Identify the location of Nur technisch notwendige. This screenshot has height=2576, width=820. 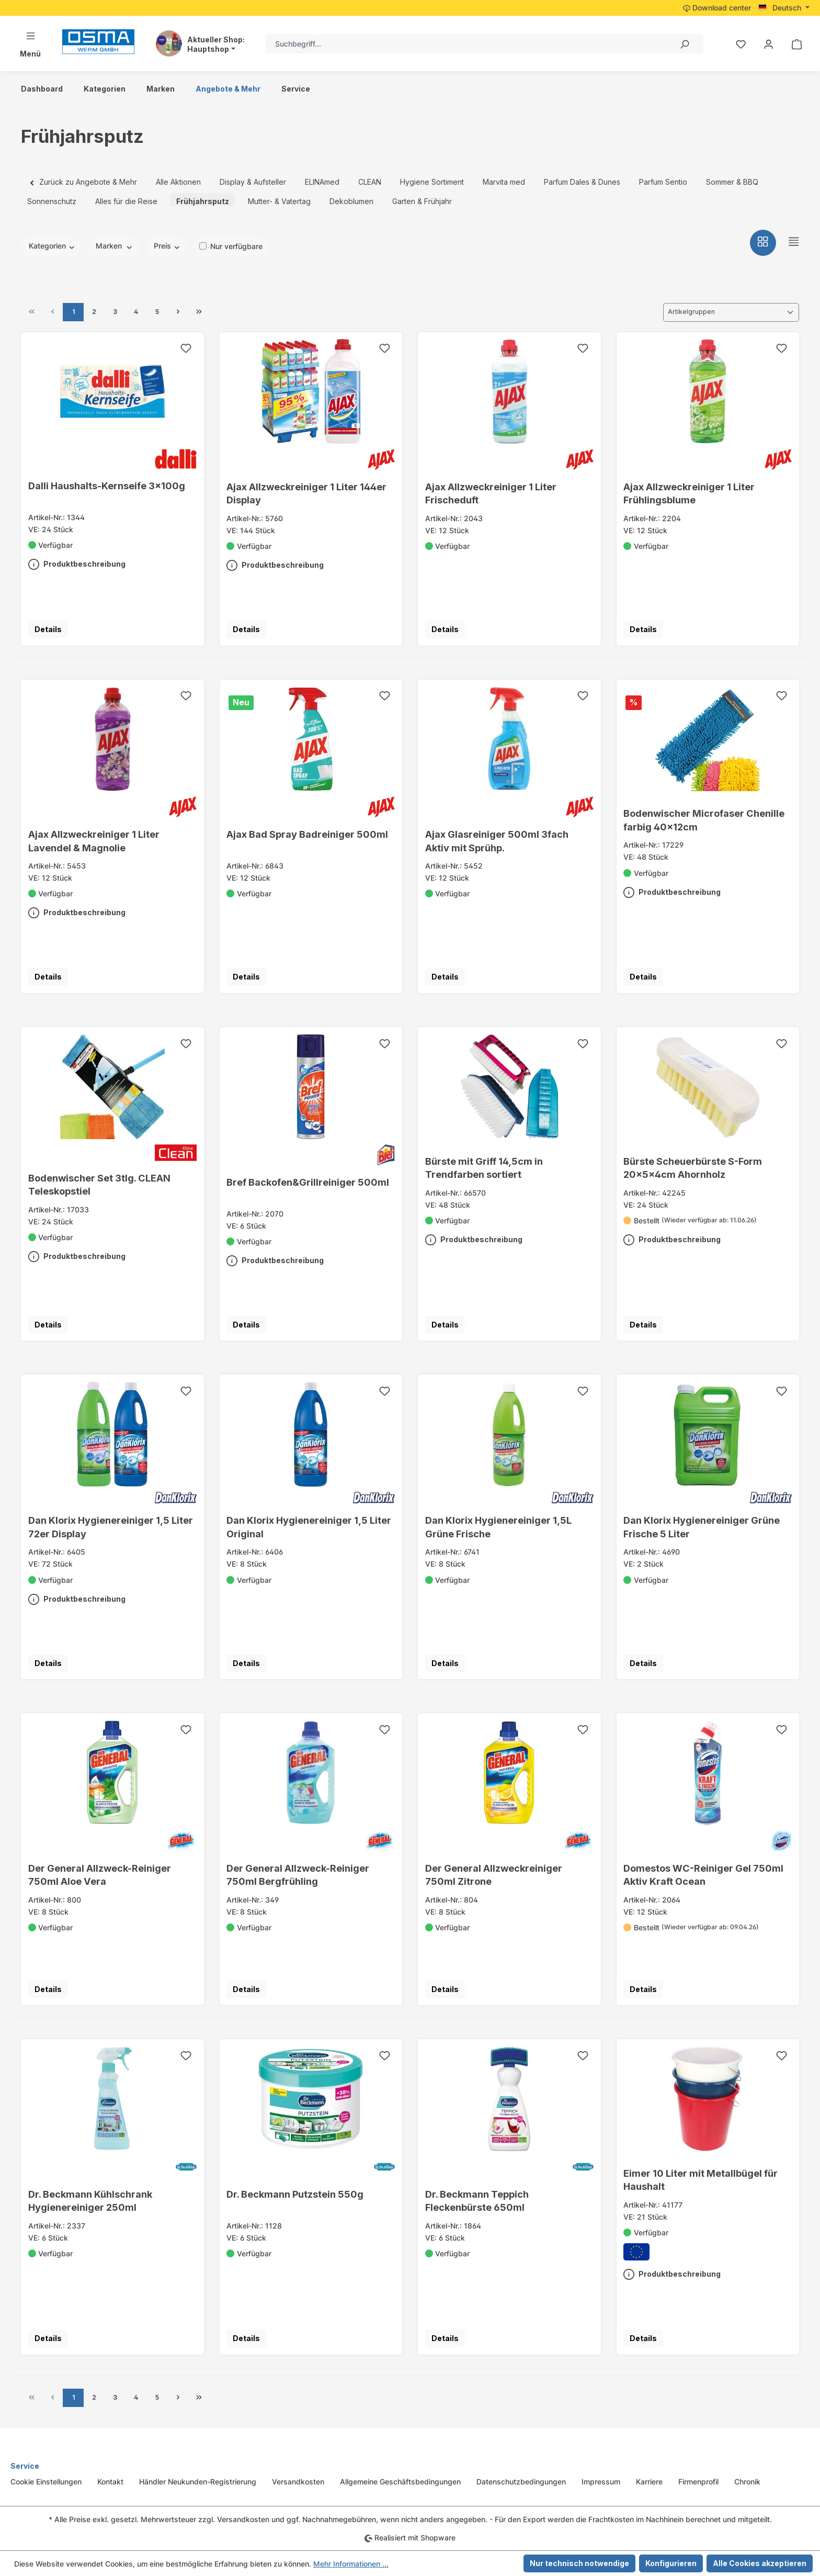
(579, 2563).